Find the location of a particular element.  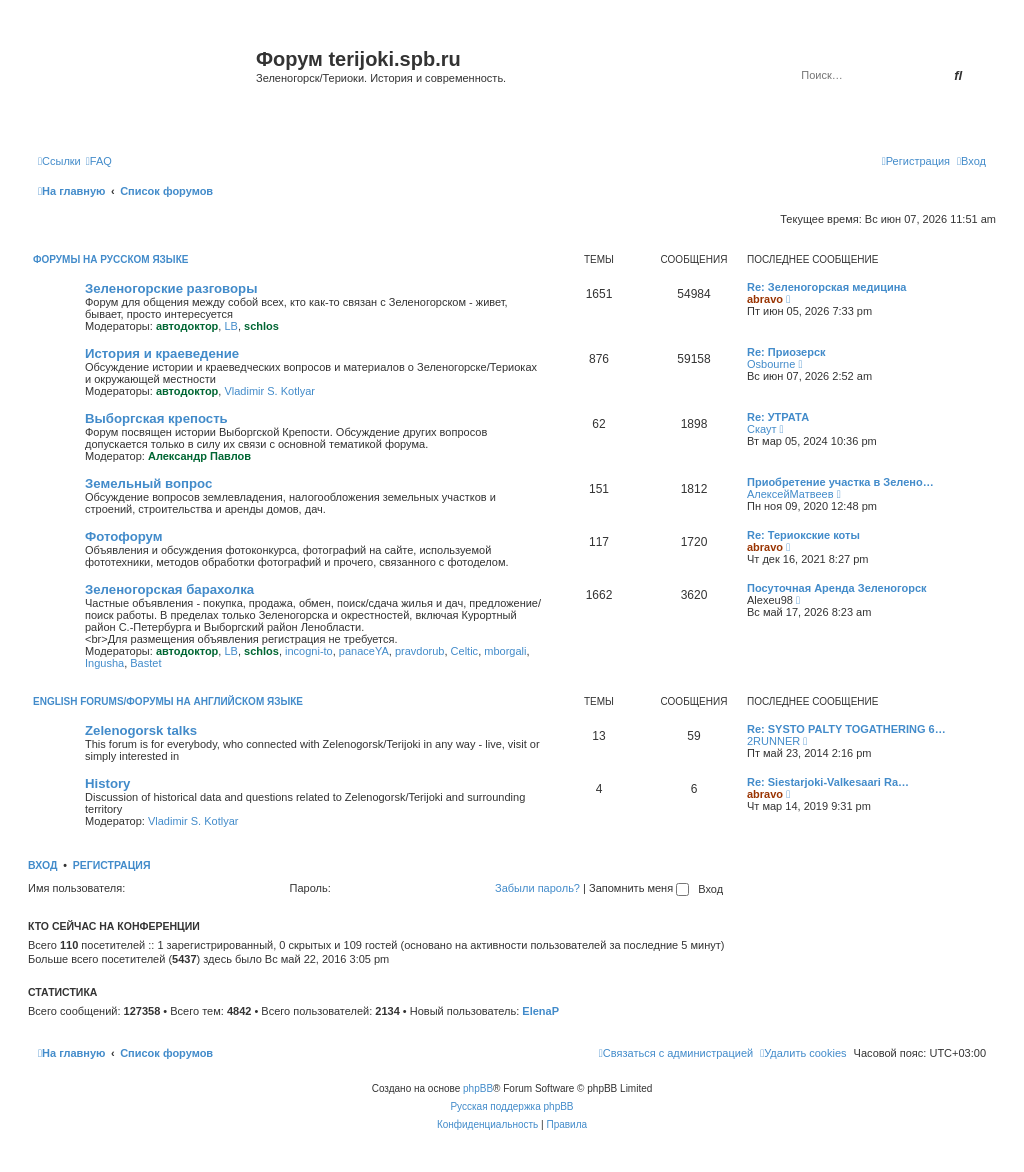

mborgali is located at coordinates (505, 651).